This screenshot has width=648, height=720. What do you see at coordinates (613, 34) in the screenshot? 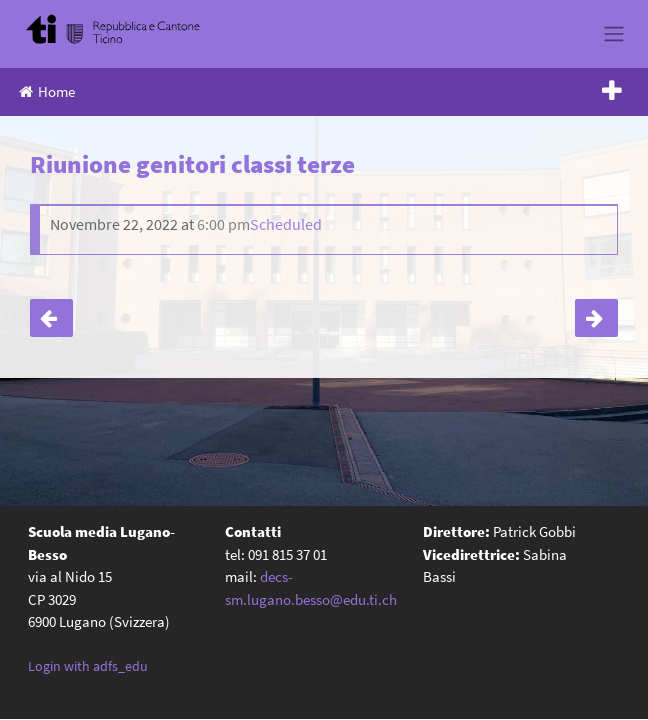
I see `[Toggle navigation]` at bounding box center [613, 34].